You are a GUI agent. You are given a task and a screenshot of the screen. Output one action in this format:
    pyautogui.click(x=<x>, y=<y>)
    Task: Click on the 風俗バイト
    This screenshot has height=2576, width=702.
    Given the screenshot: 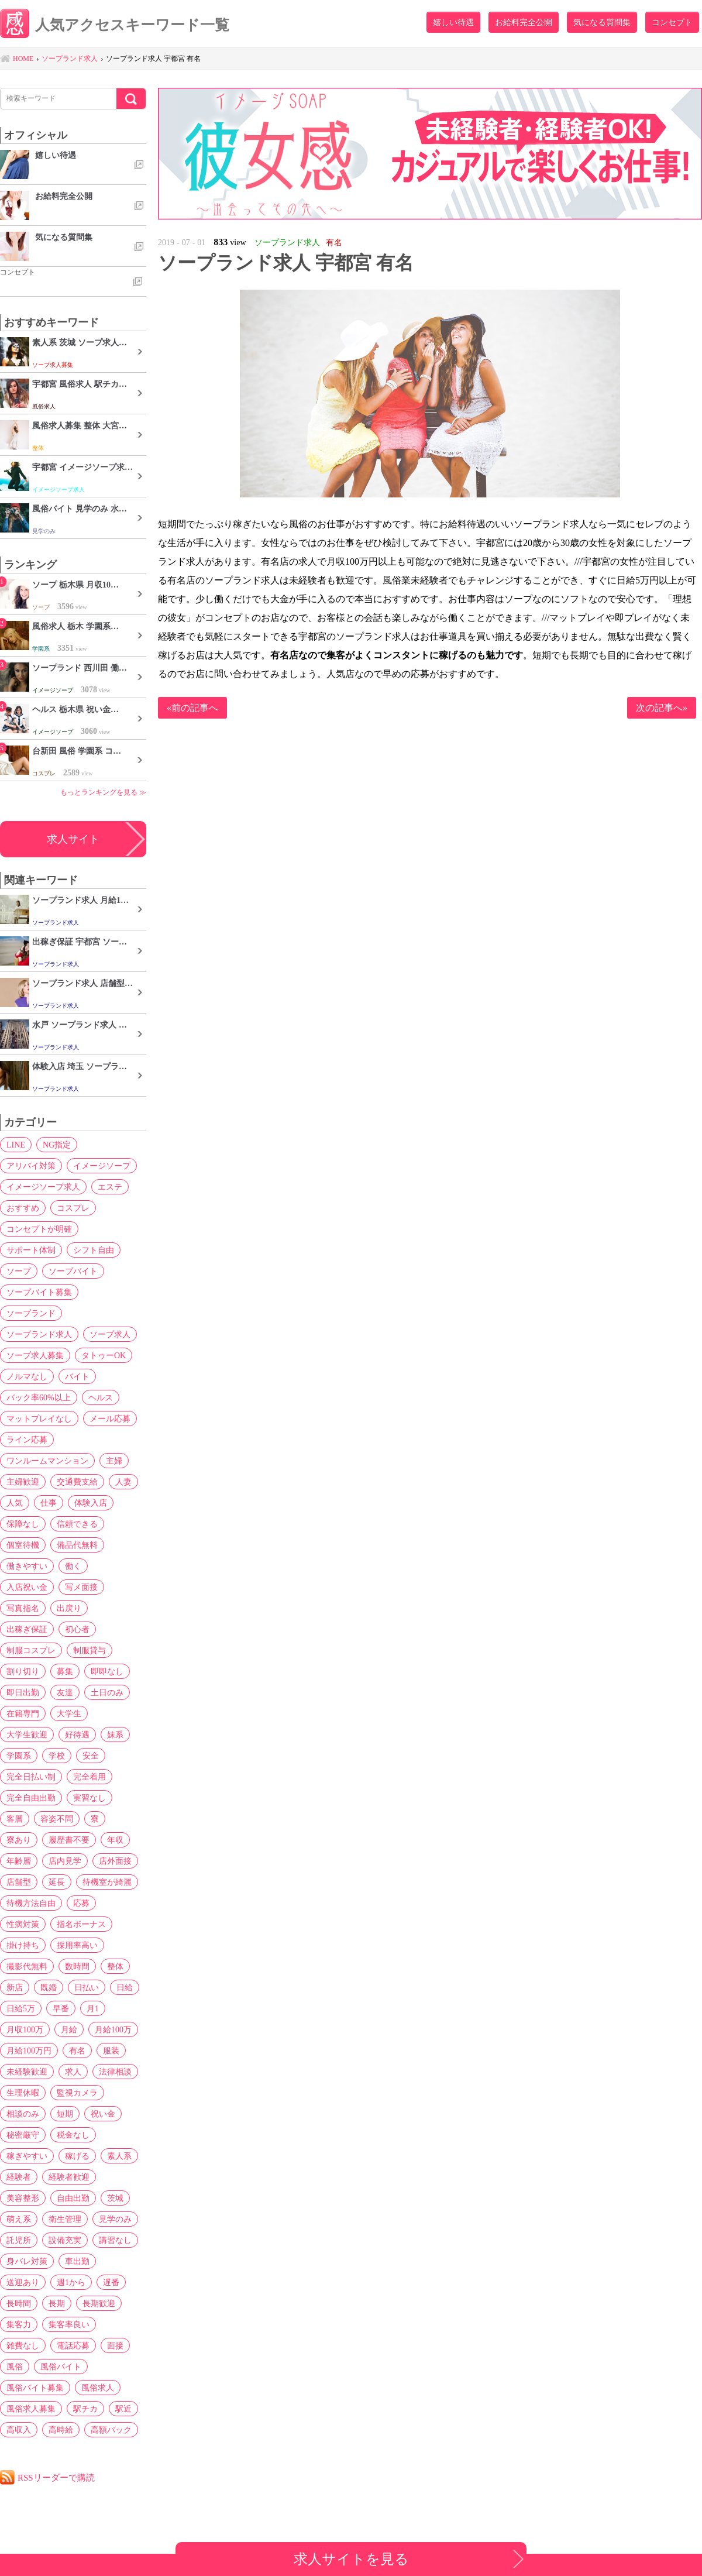 What is the action you would take?
    pyautogui.click(x=60, y=2366)
    